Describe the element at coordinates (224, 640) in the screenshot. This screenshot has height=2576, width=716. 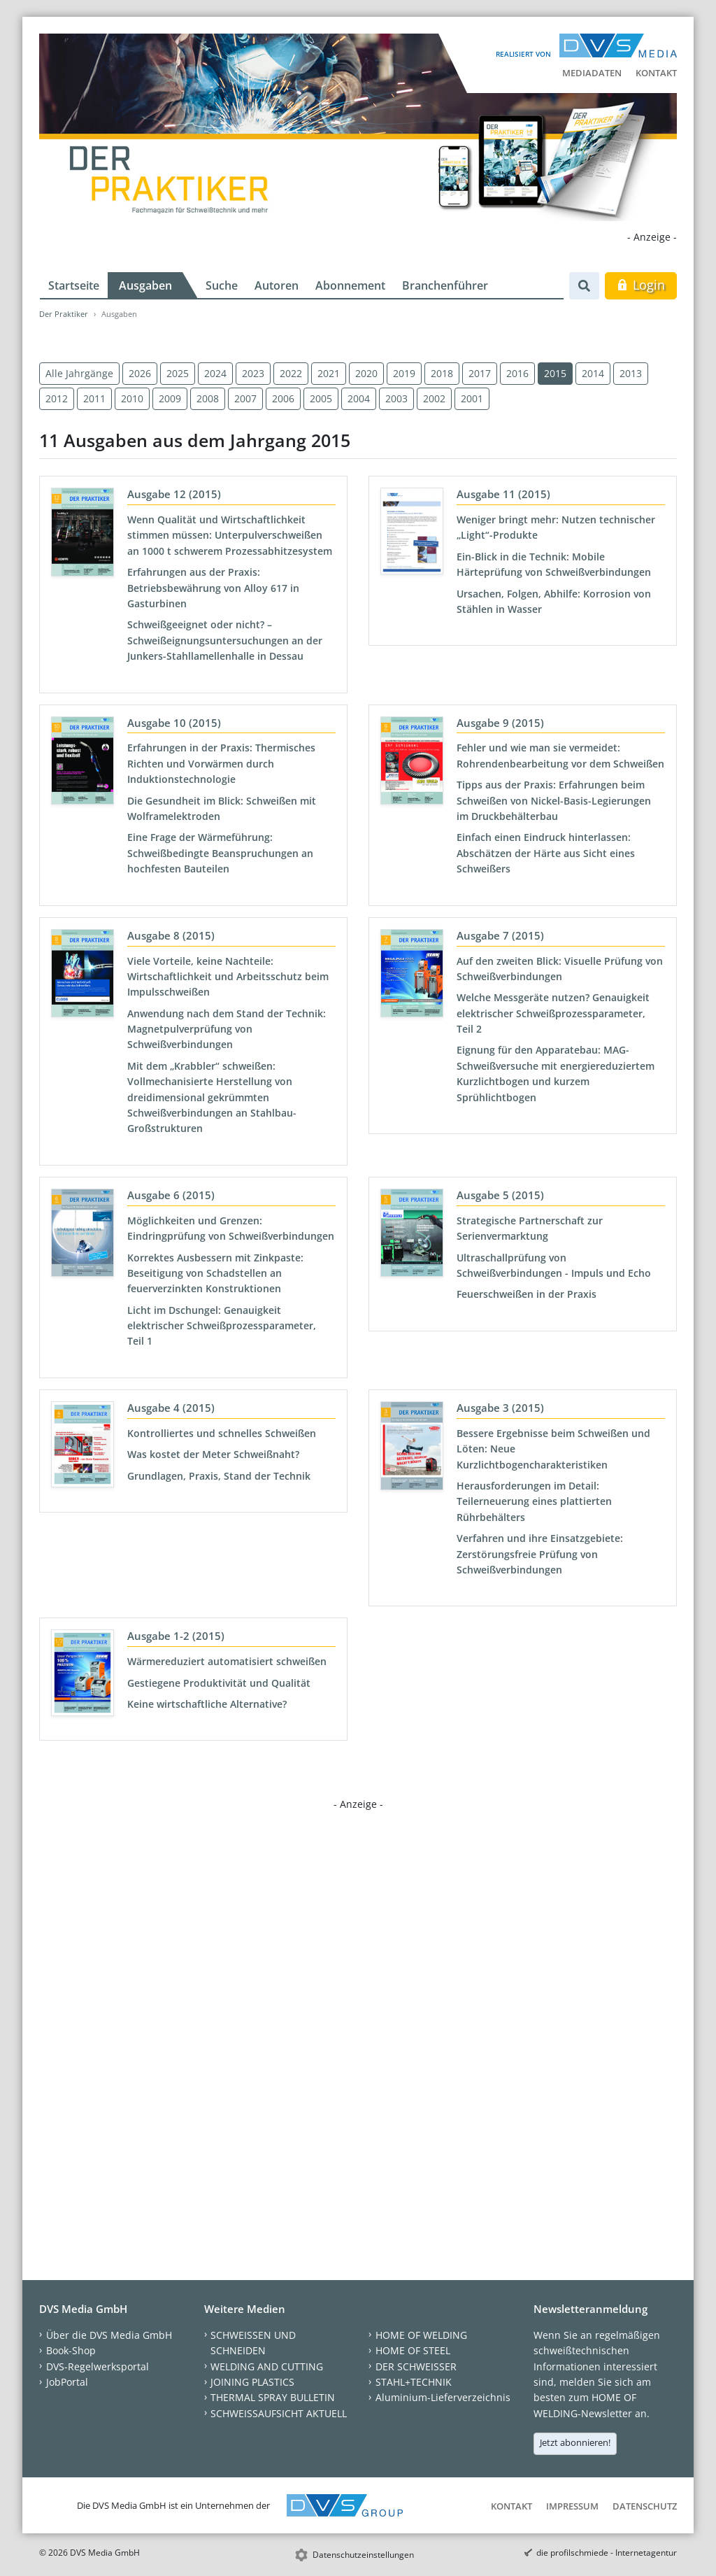
I see `Schweißgeeignet oder nicht? – Schweißeignungsuntersuchungen an der Junkers-Stahllamellenhalle in Dessau` at that location.